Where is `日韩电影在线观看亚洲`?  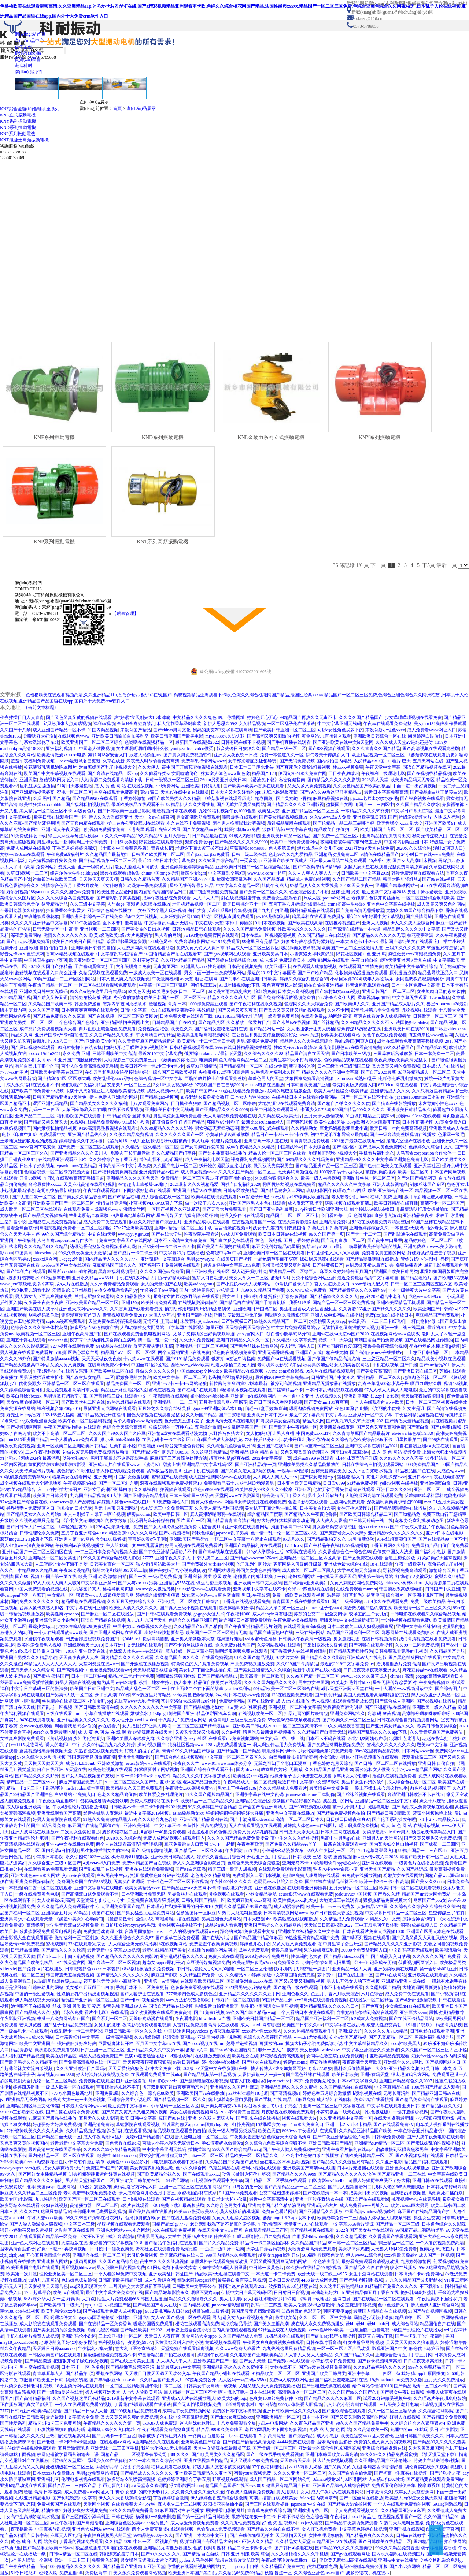
日韩电影在线观看亚洲 is located at coordinates (432, 2031).